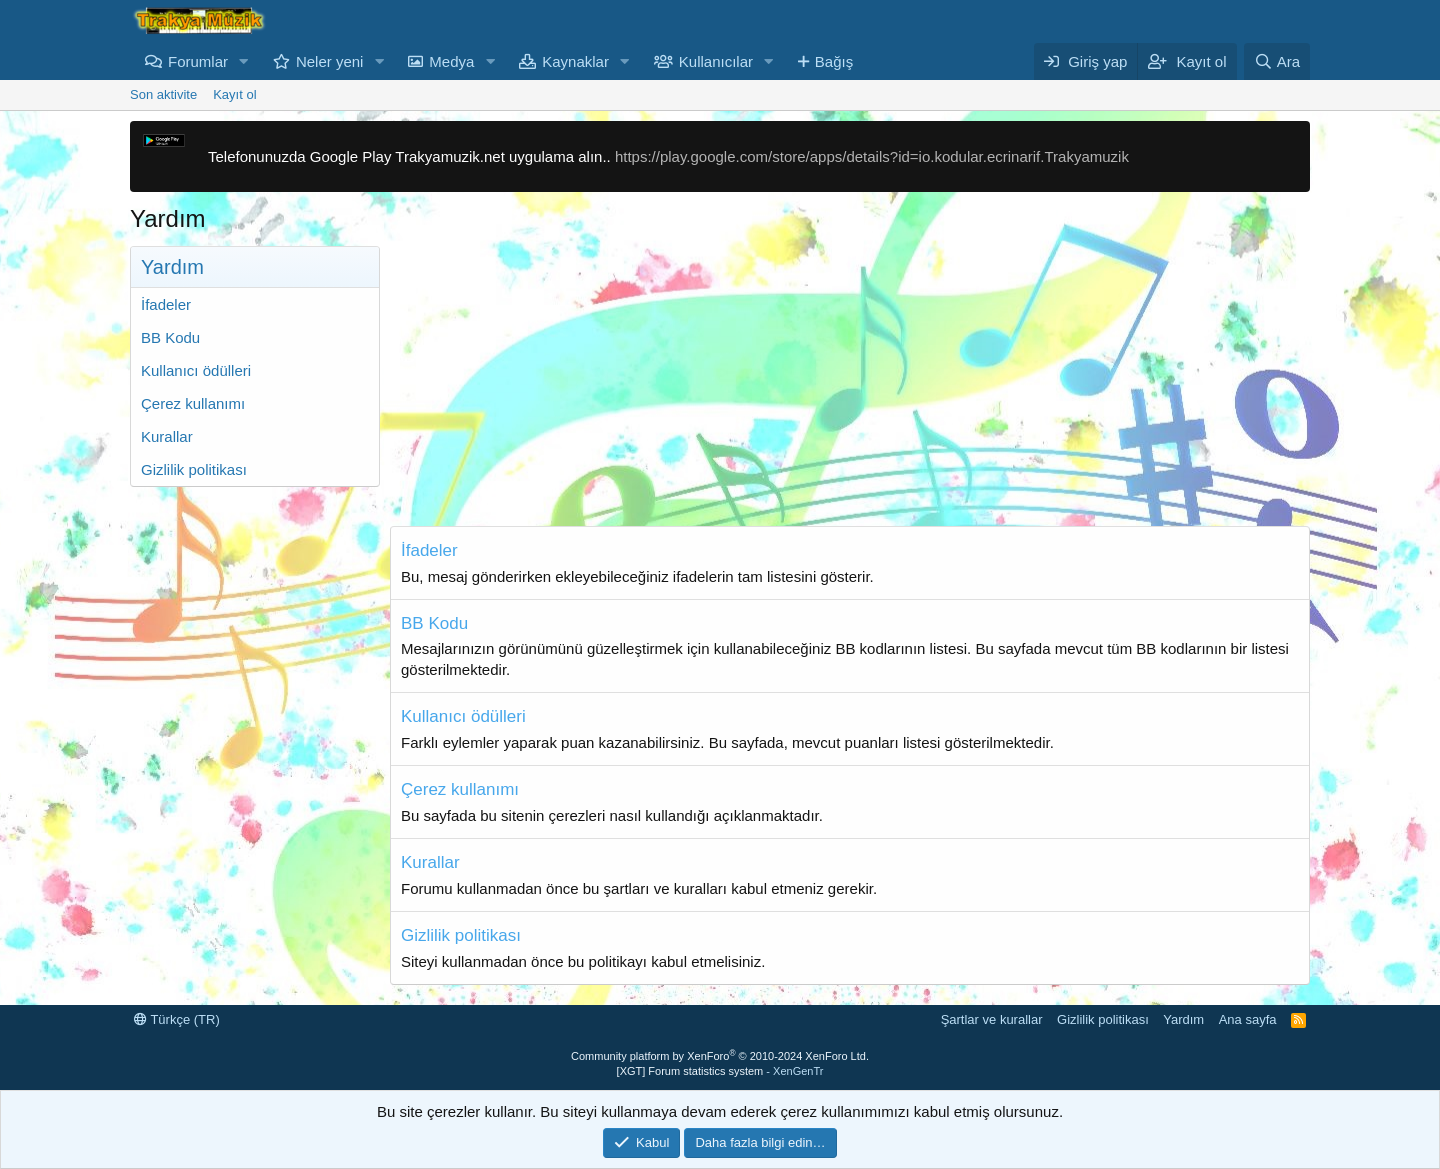 This screenshot has height=1169, width=1440. I want to click on İfadeler, so click(166, 304).